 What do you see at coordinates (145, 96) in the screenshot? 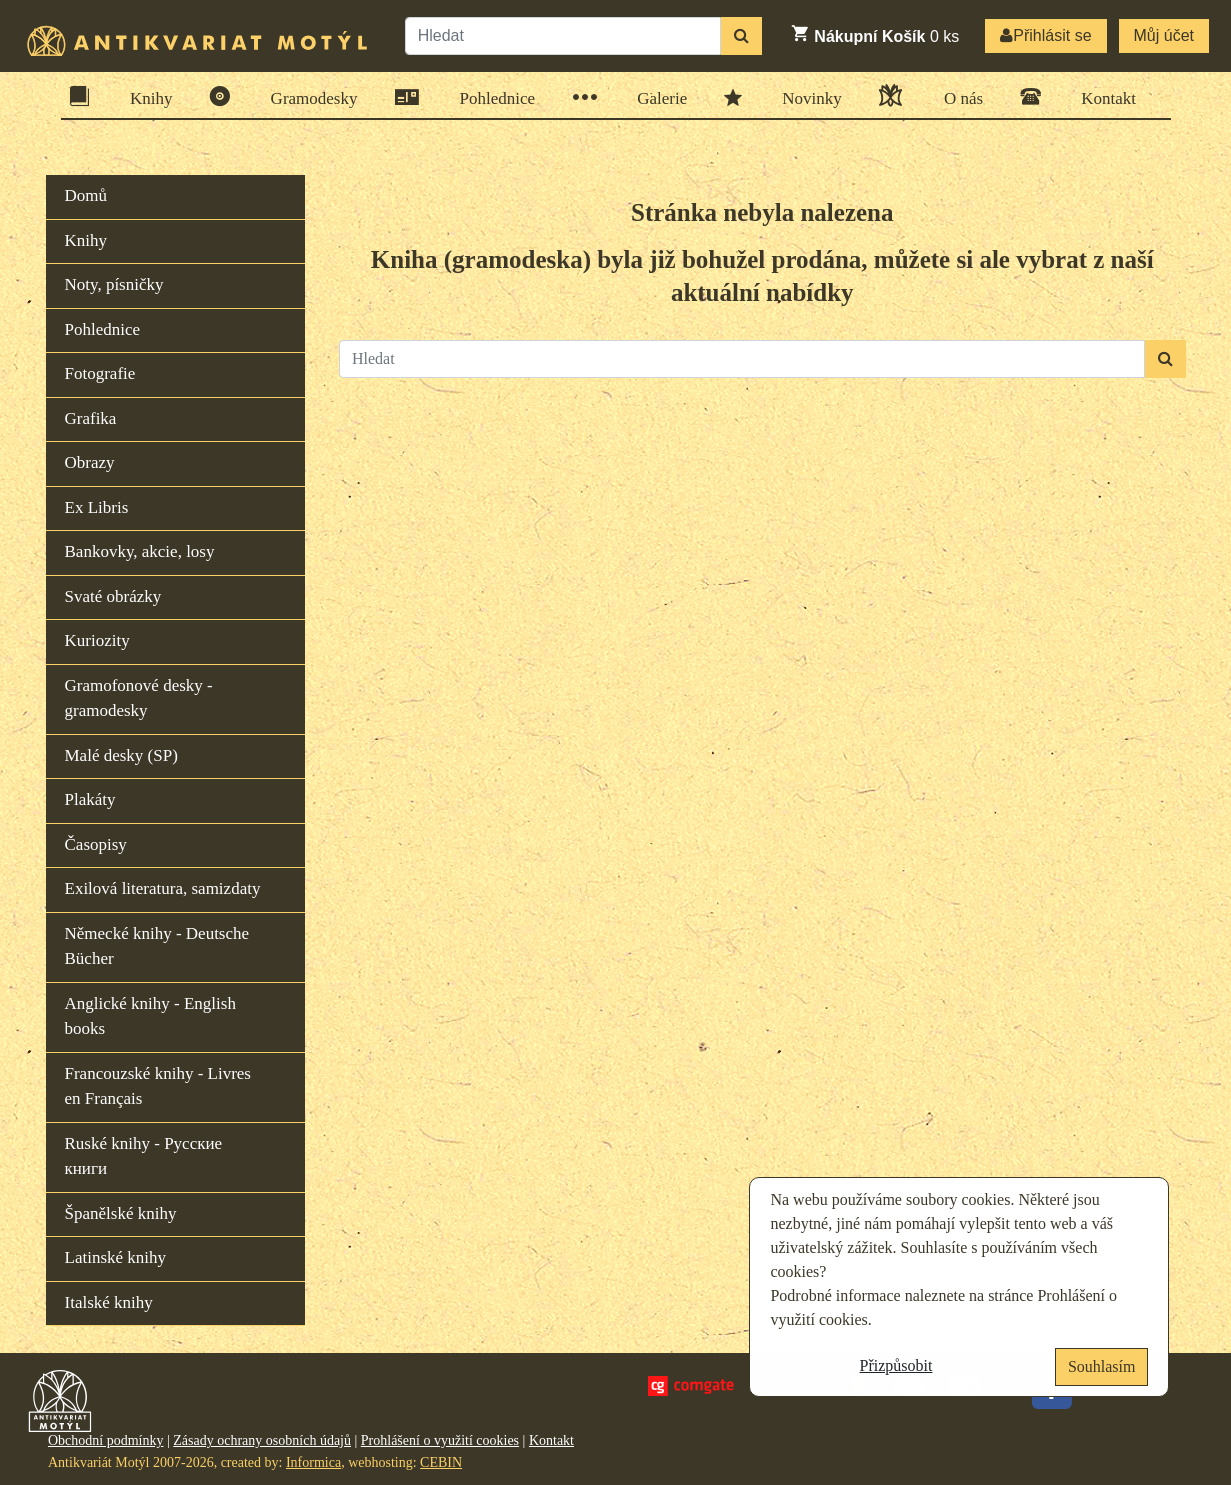
I see `Knihy` at bounding box center [145, 96].